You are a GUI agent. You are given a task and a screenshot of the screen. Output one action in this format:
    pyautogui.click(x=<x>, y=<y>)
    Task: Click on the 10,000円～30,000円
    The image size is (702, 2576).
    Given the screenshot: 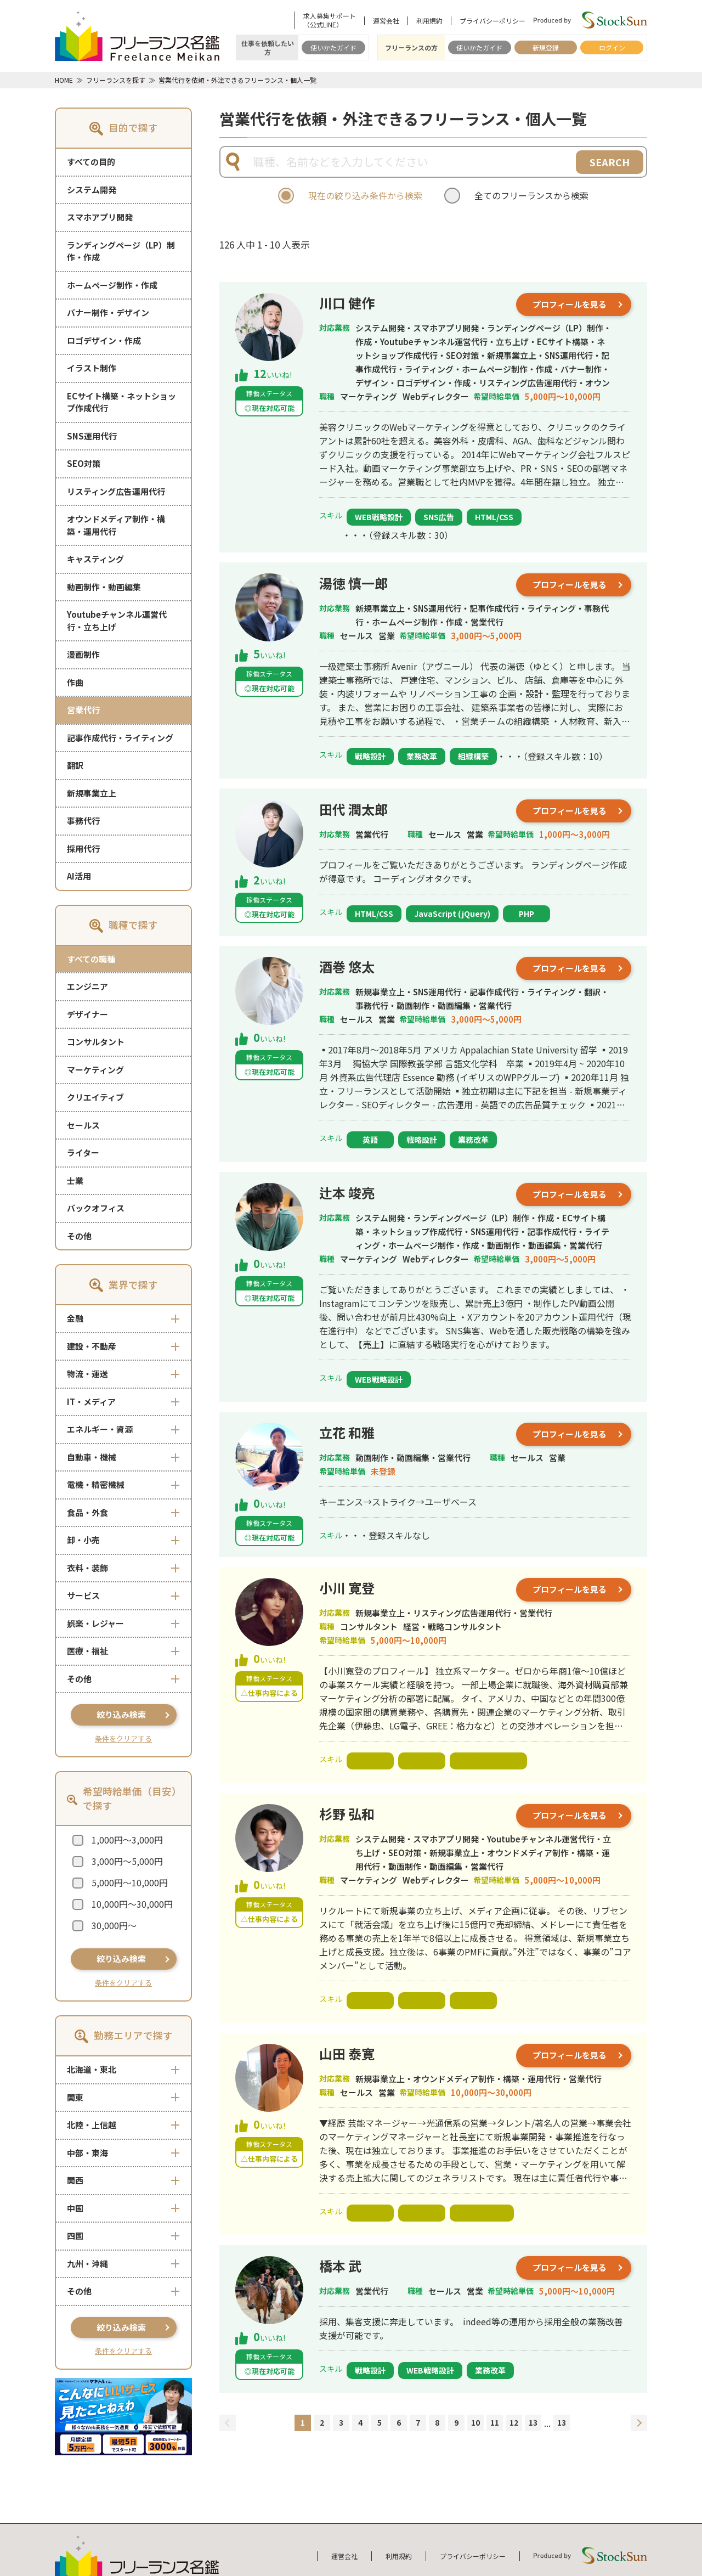 What is the action you would take?
    pyautogui.click(x=132, y=1903)
    